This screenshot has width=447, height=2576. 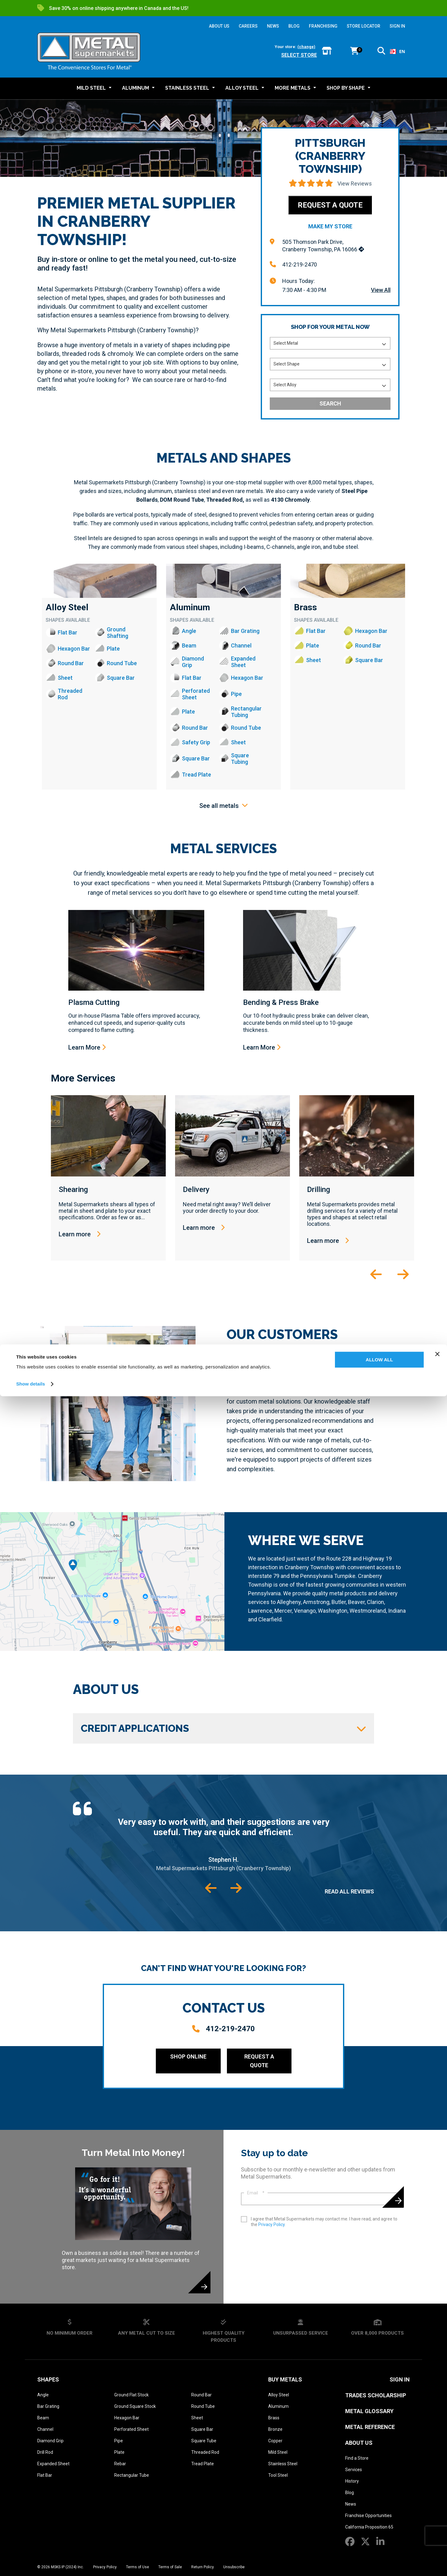 I want to click on Brass, so click(x=305, y=607).